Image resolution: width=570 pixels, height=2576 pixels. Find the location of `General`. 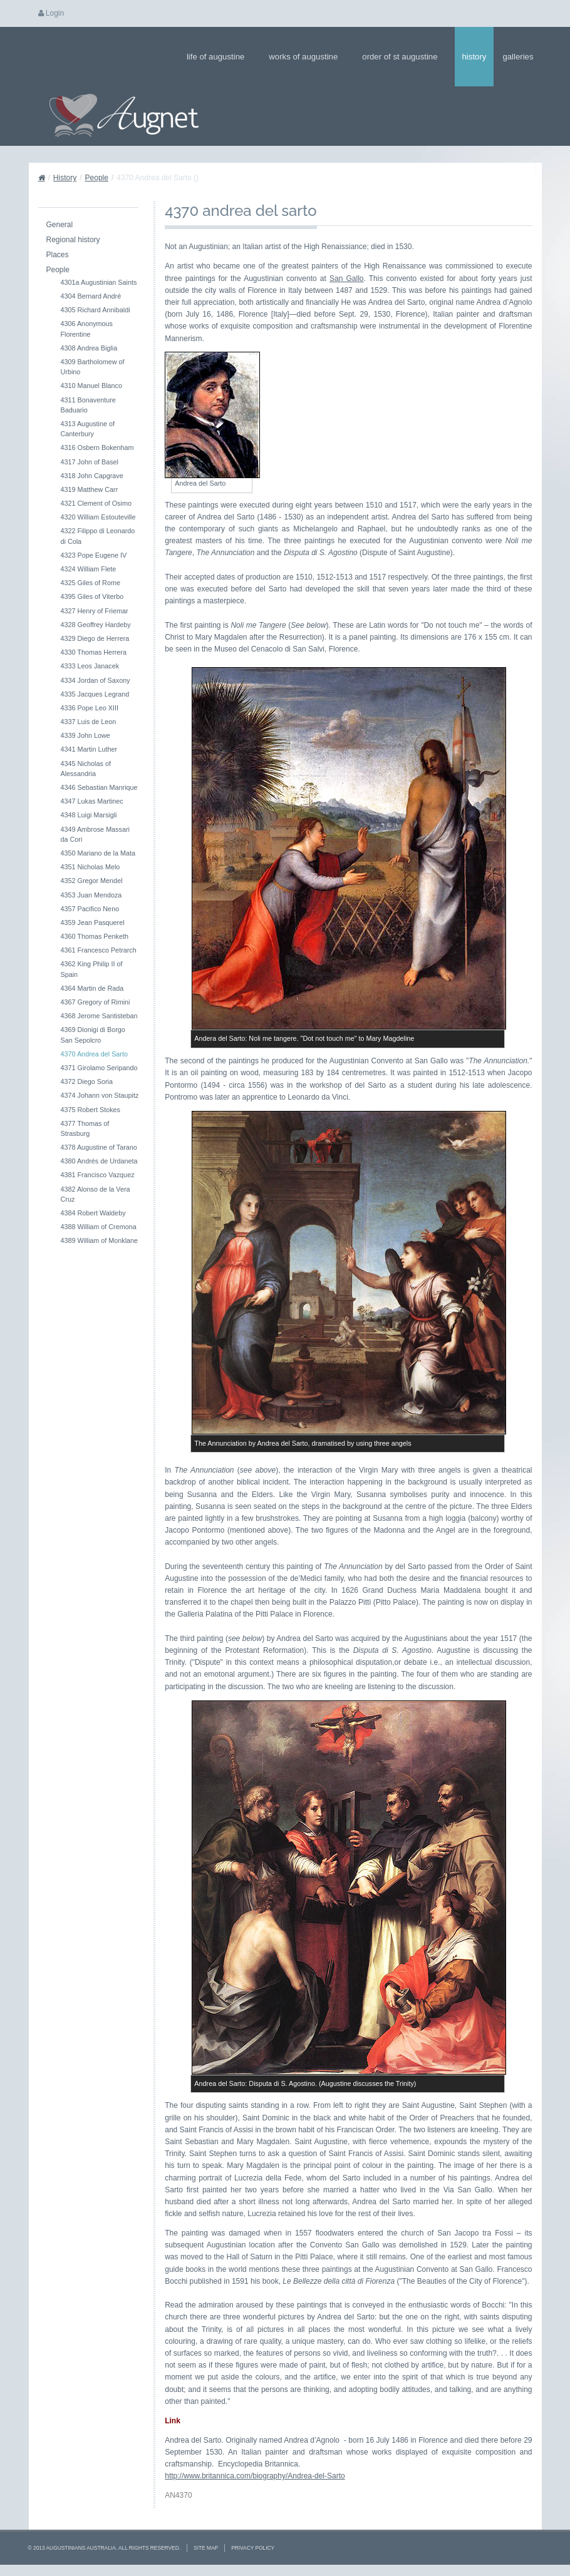

General is located at coordinates (59, 224).